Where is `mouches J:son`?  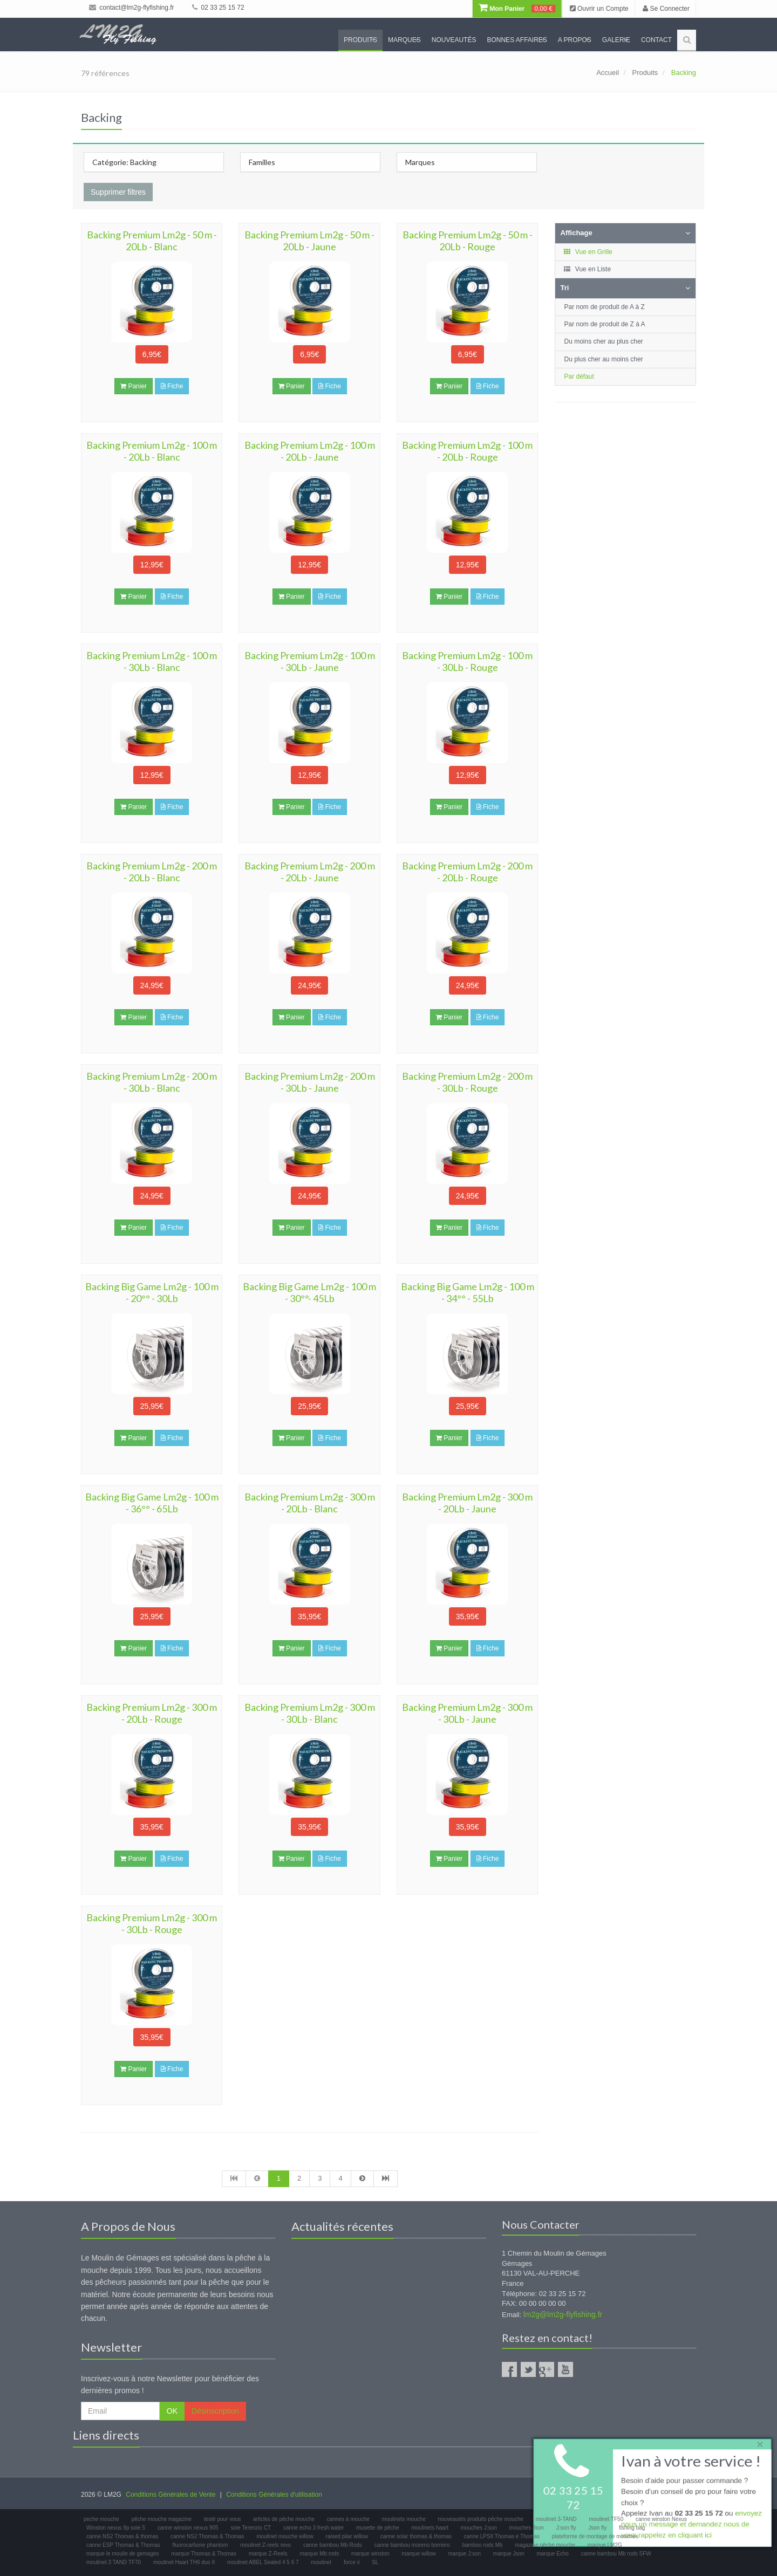 mouches J:son is located at coordinates (479, 2528).